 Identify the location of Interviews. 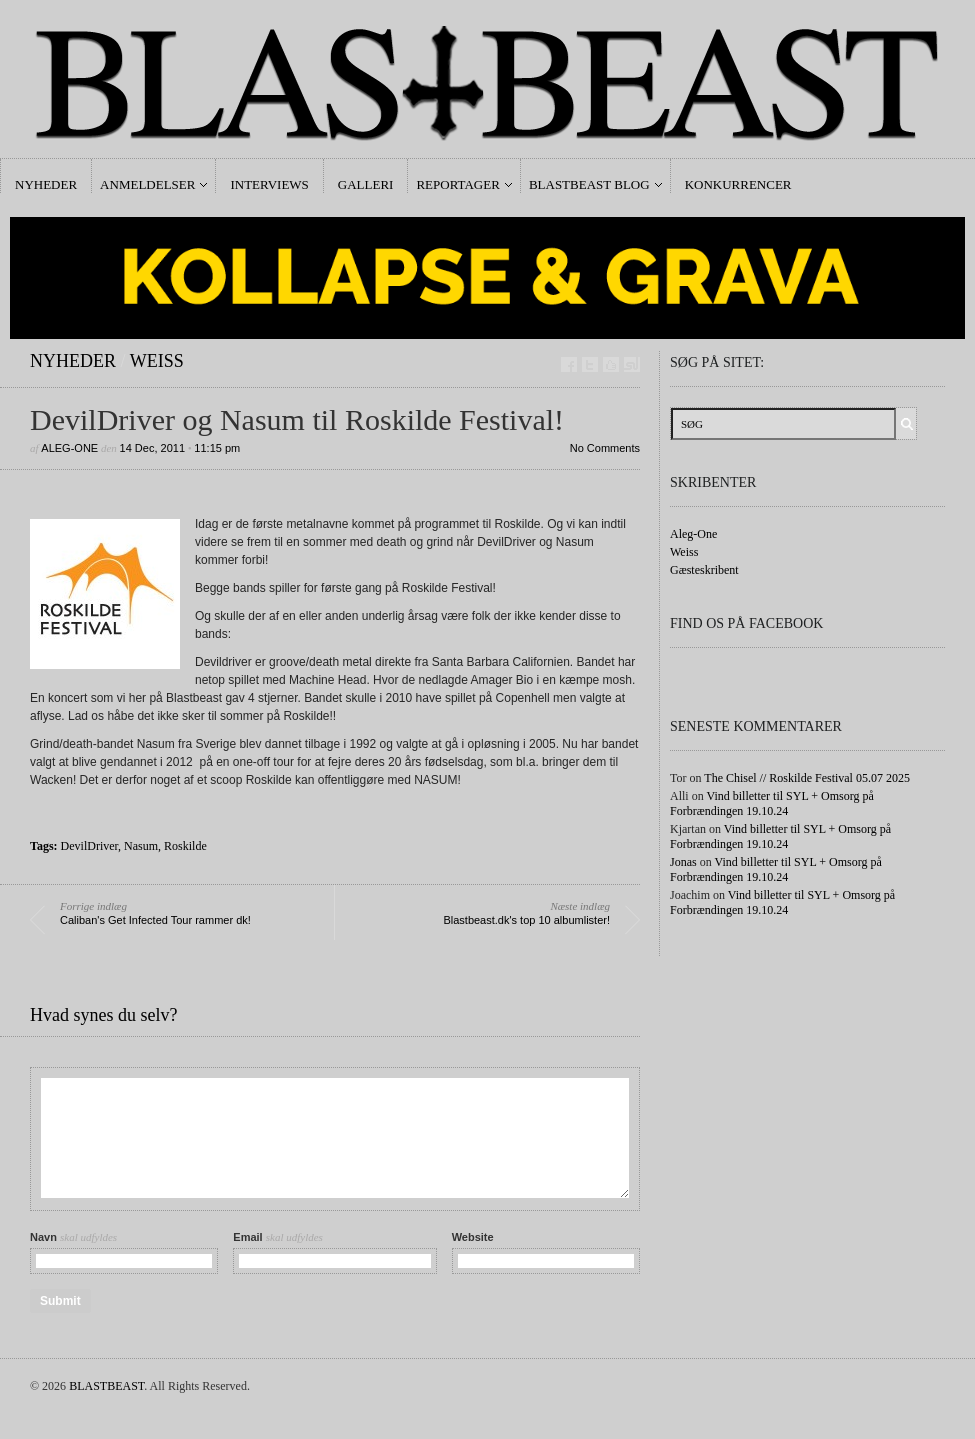
(269, 184).